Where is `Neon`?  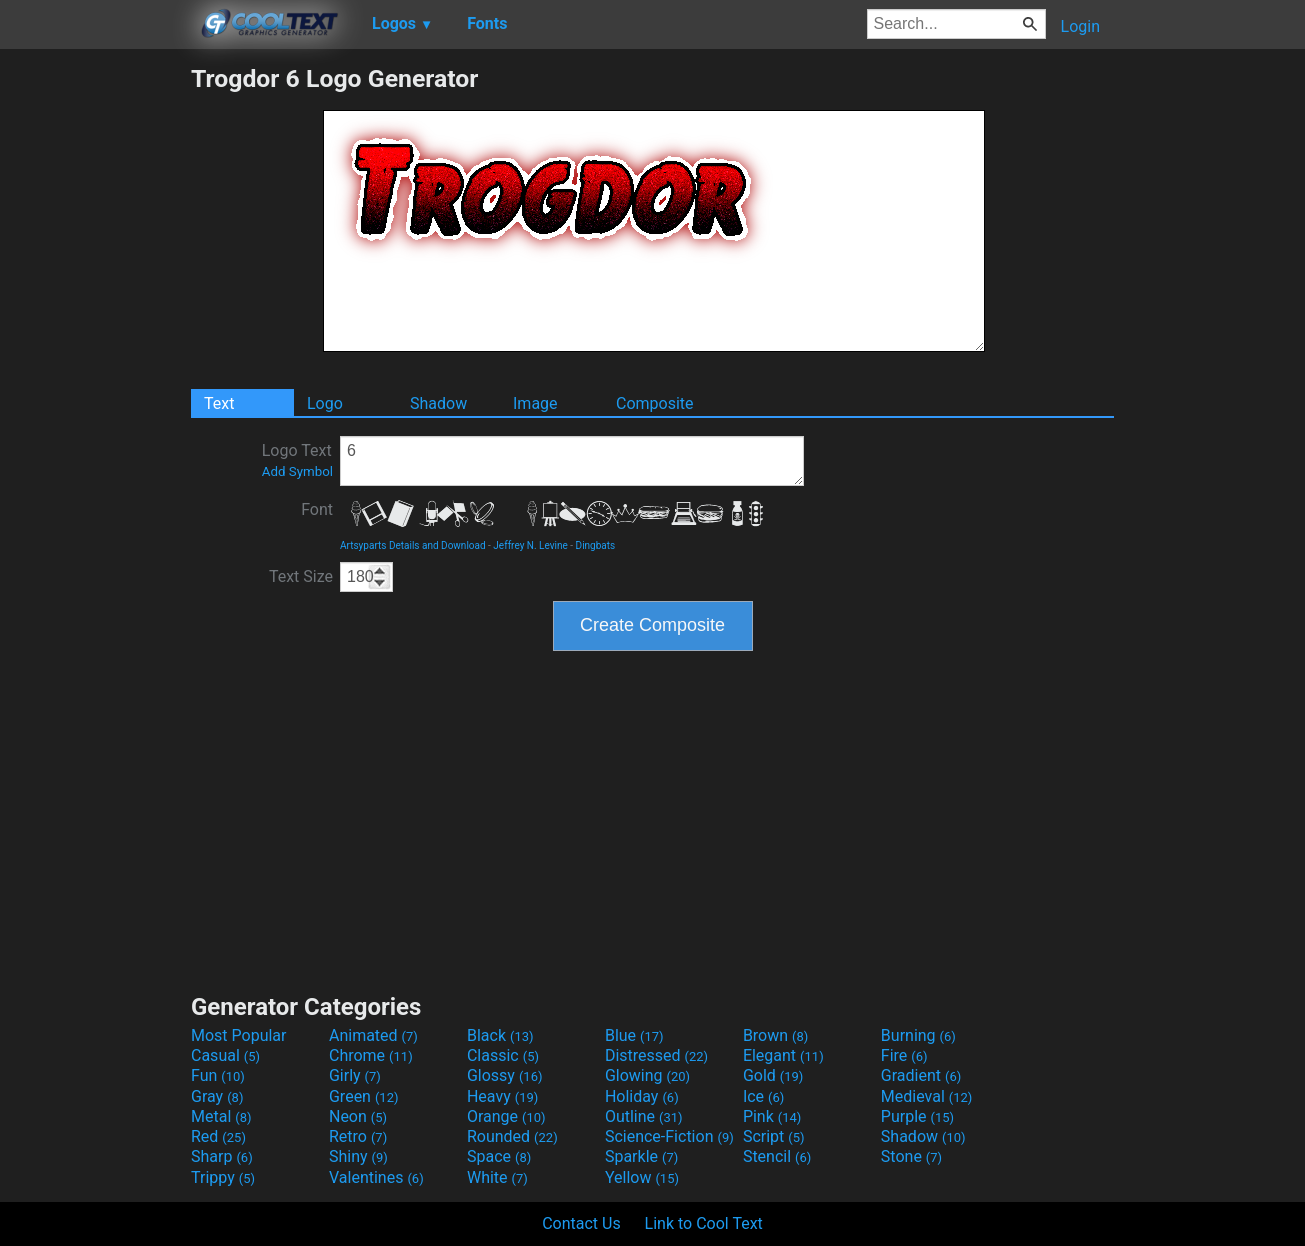
Neon is located at coordinates (358, 1116).